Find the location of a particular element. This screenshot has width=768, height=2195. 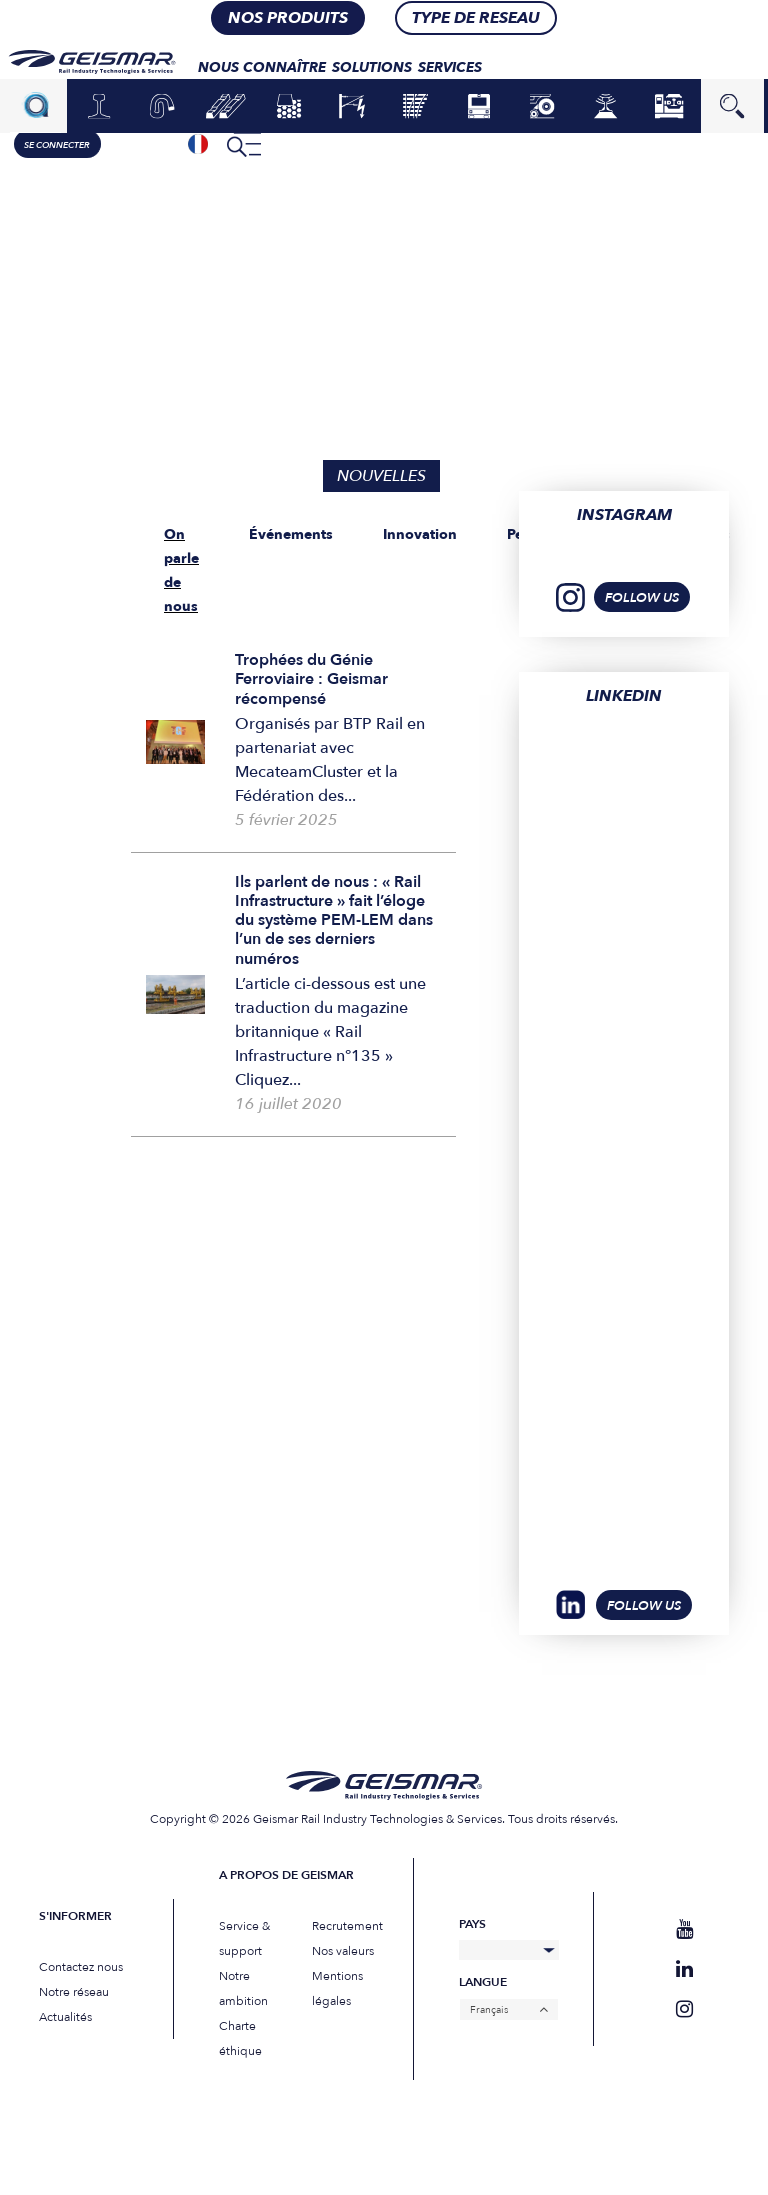

Services is located at coordinates (451, 66).